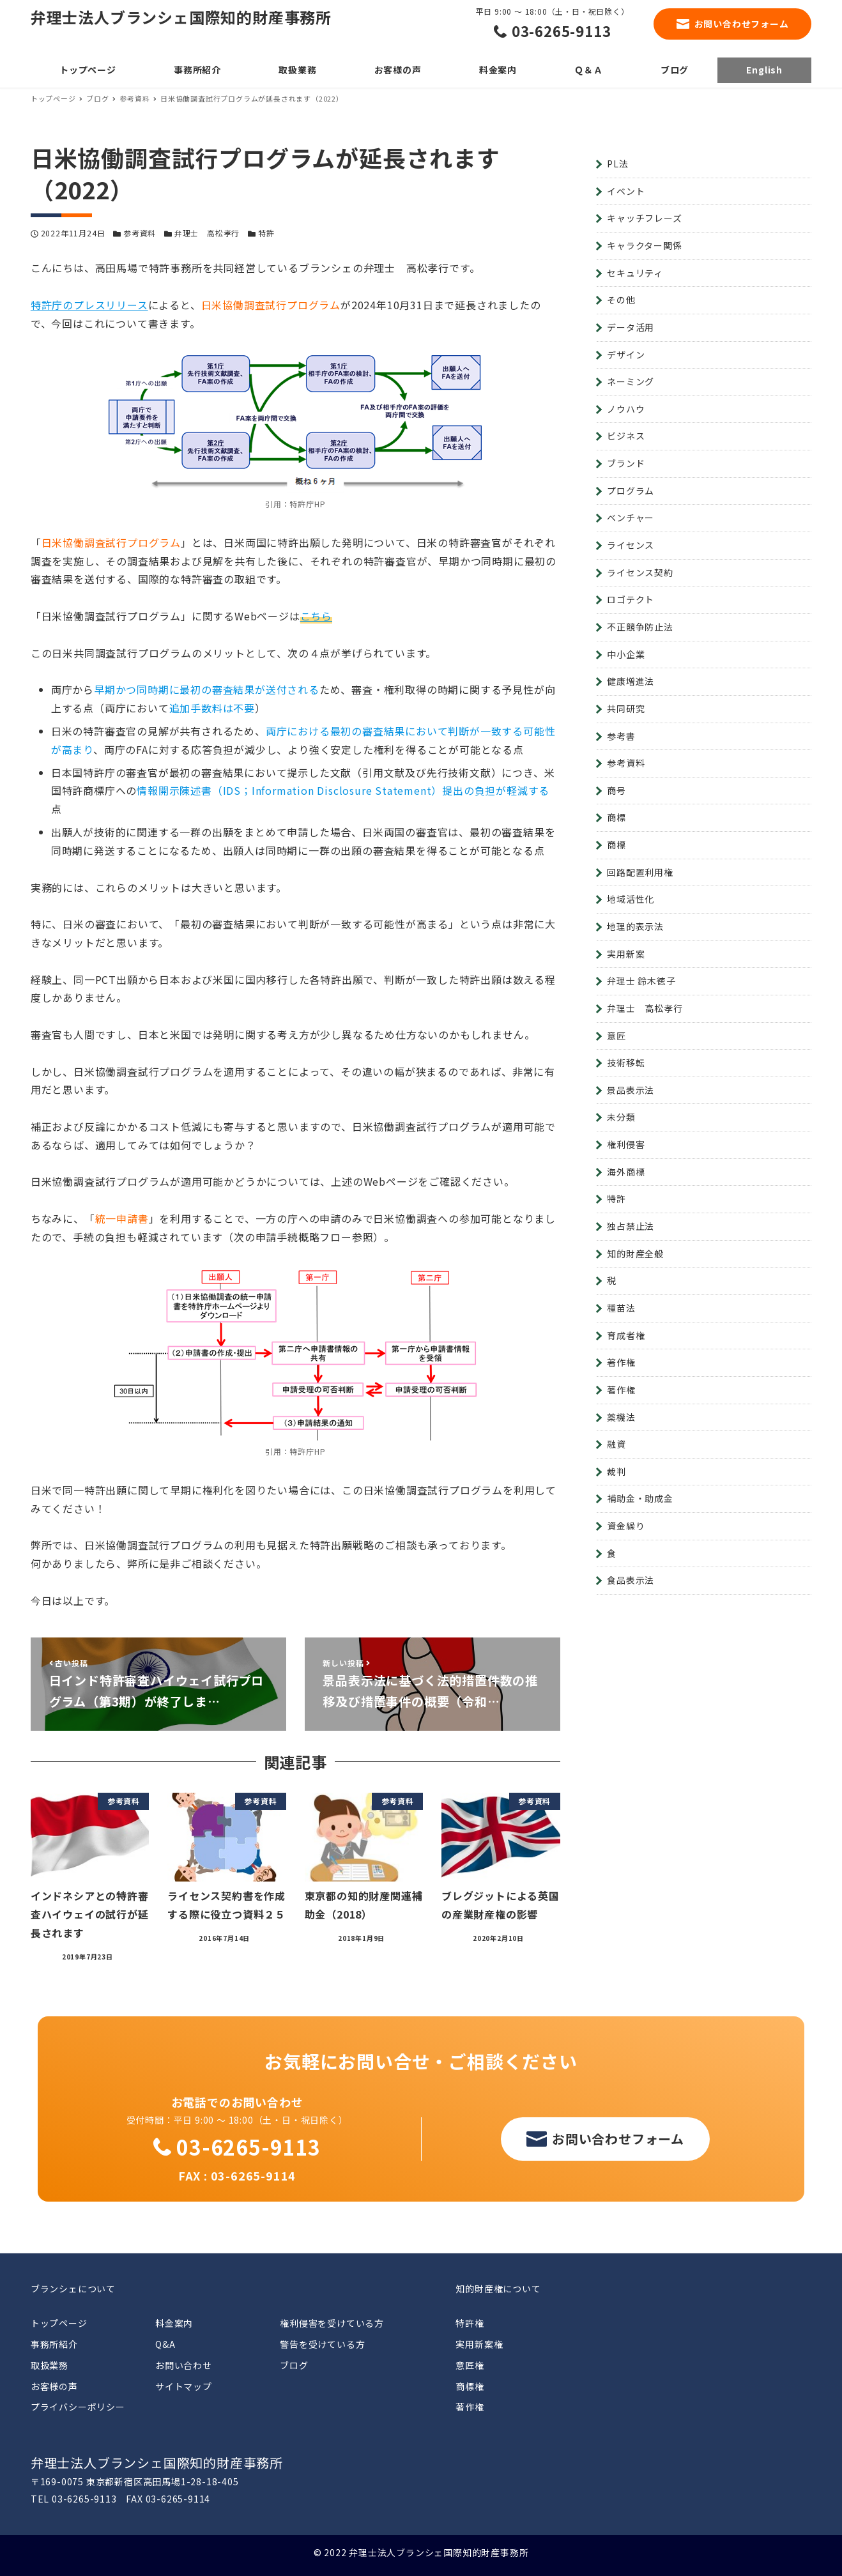 The image size is (842, 2576). Describe the element at coordinates (626, 191) in the screenshot. I see `イベント` at that location.